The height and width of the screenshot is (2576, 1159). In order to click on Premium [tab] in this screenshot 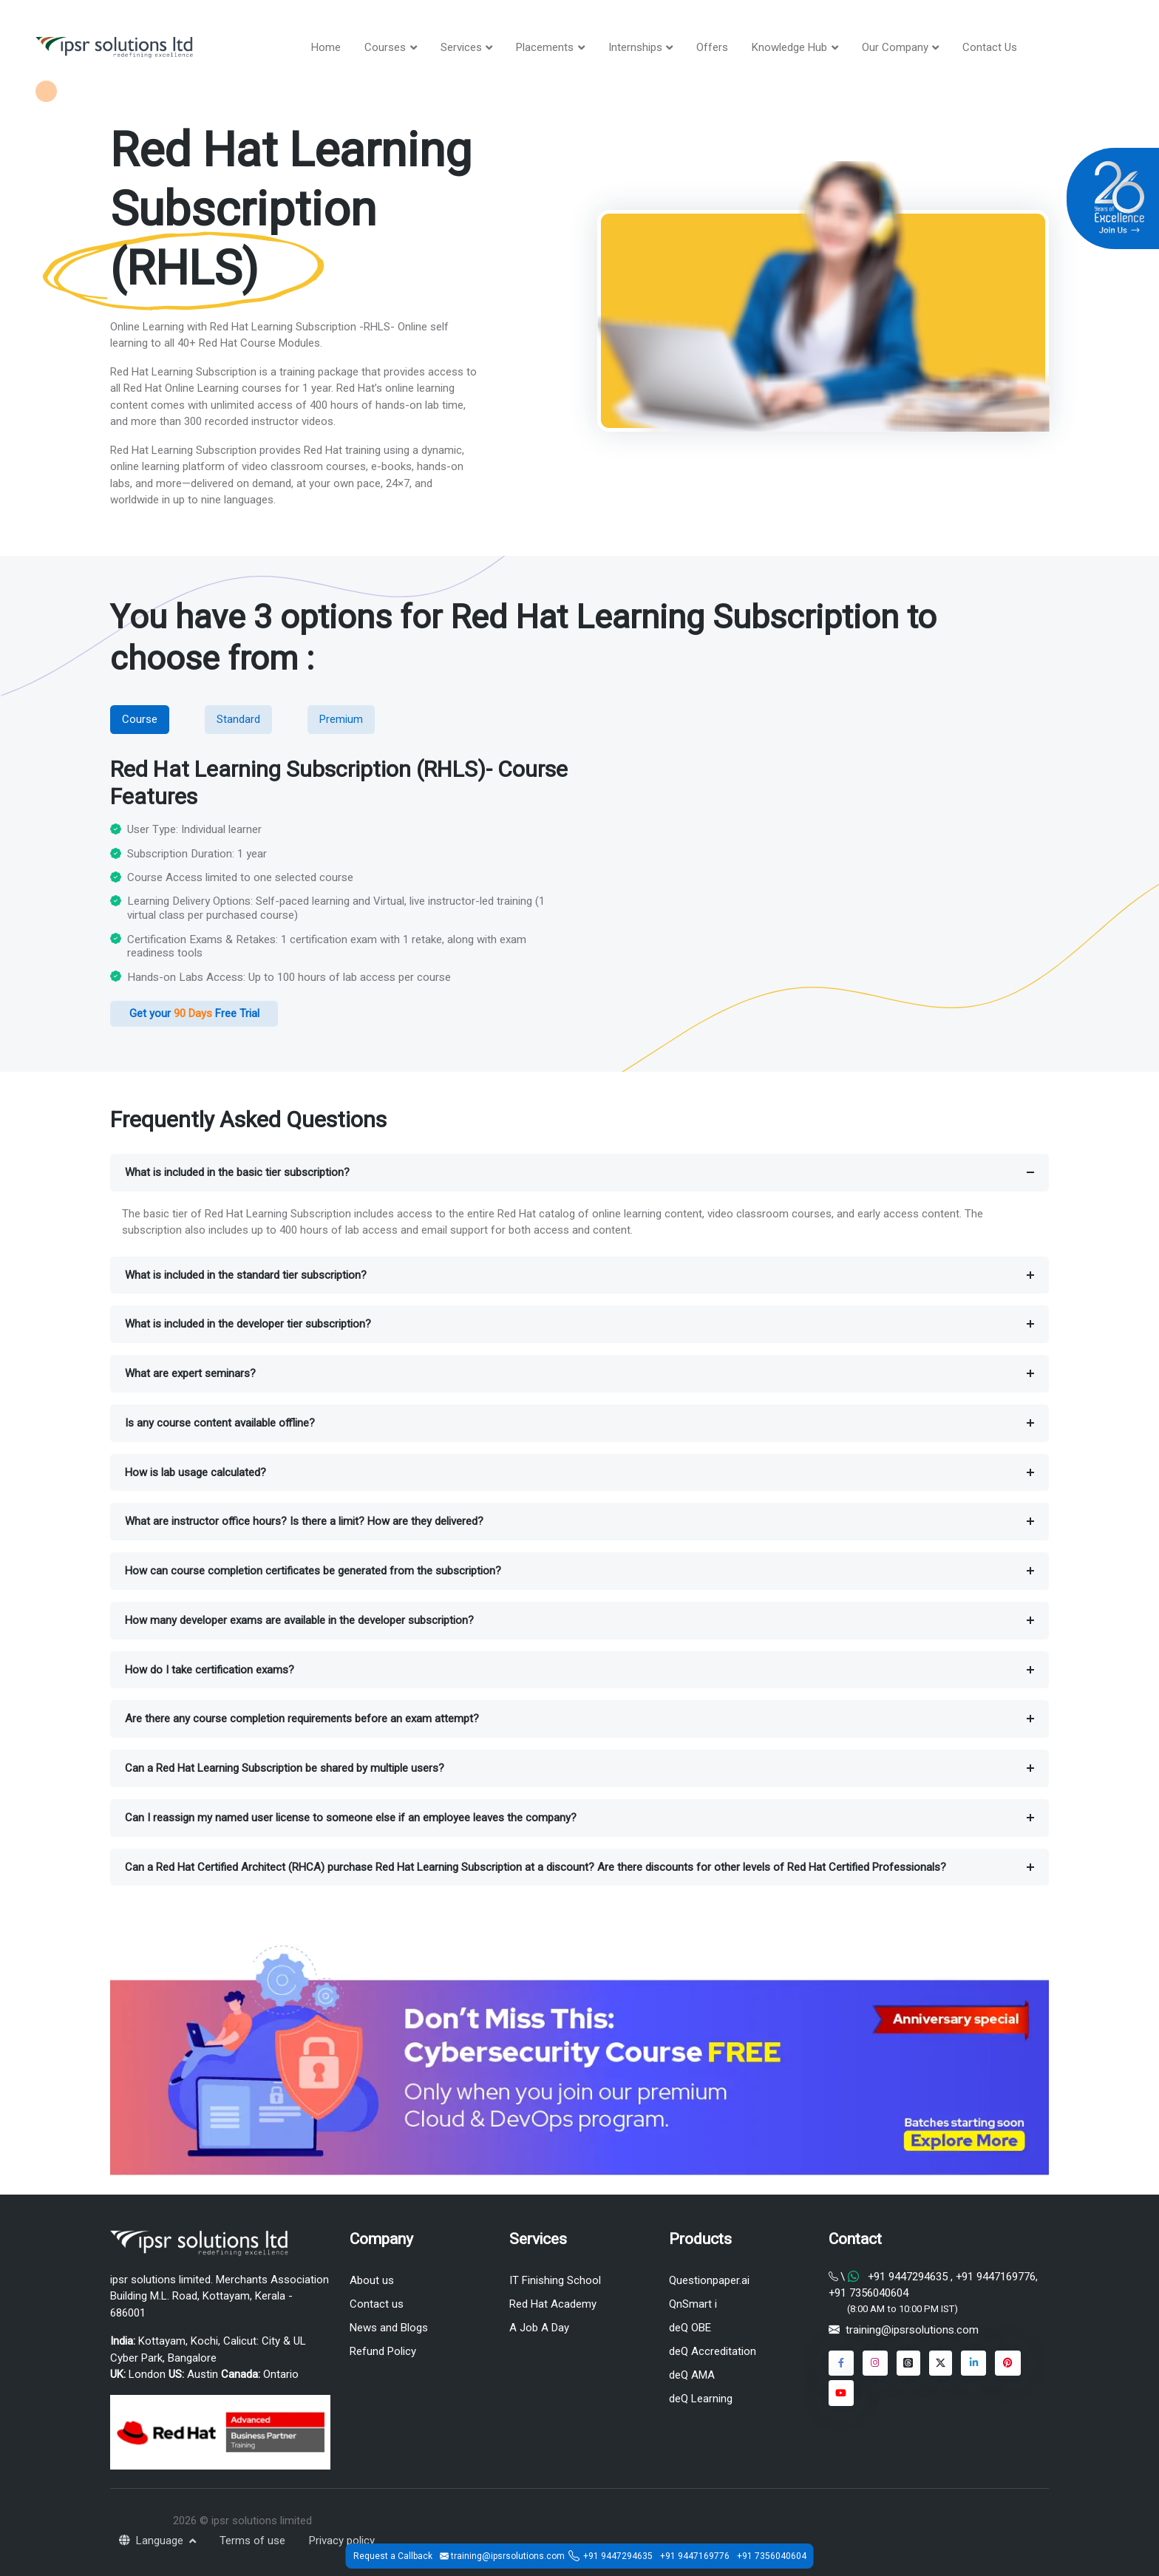, I will do `click(341, 719)`.